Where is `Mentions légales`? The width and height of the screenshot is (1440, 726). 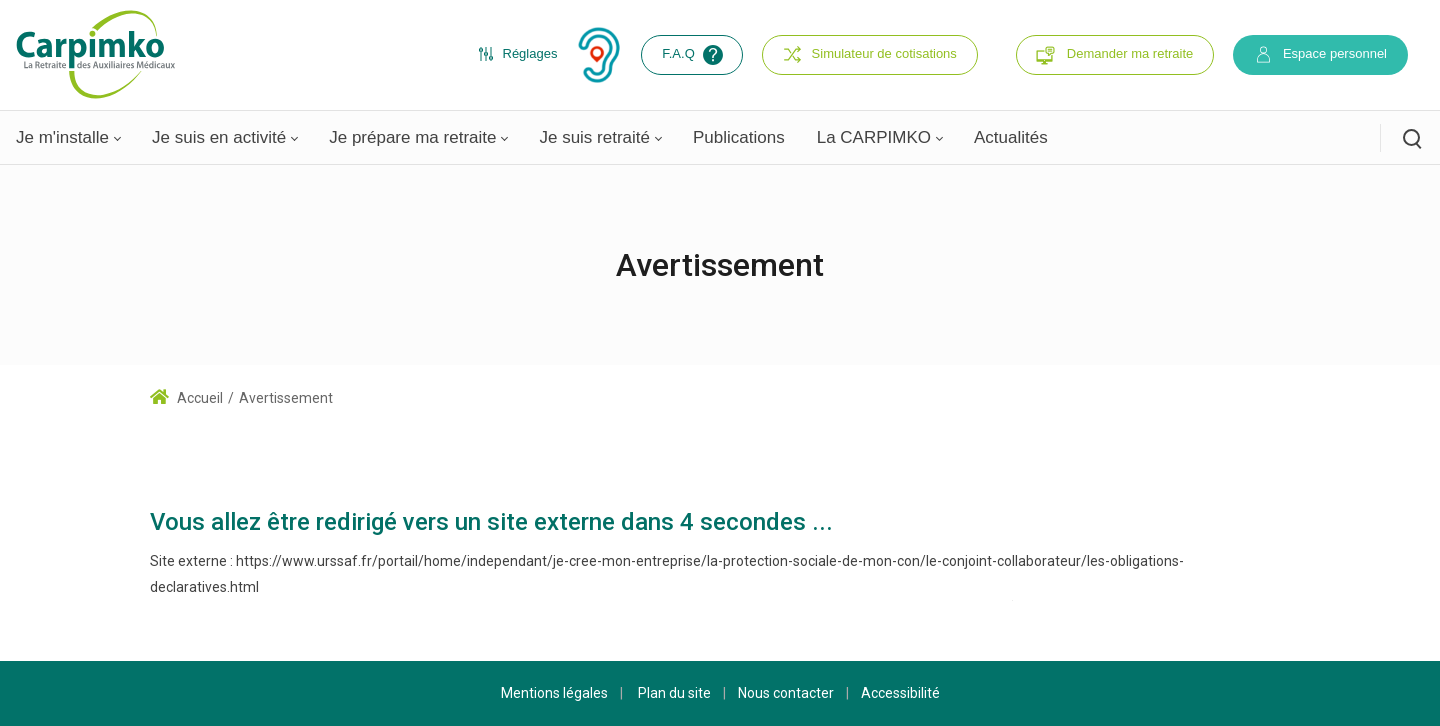 Mentions légales is located at coordinates (554, 693).